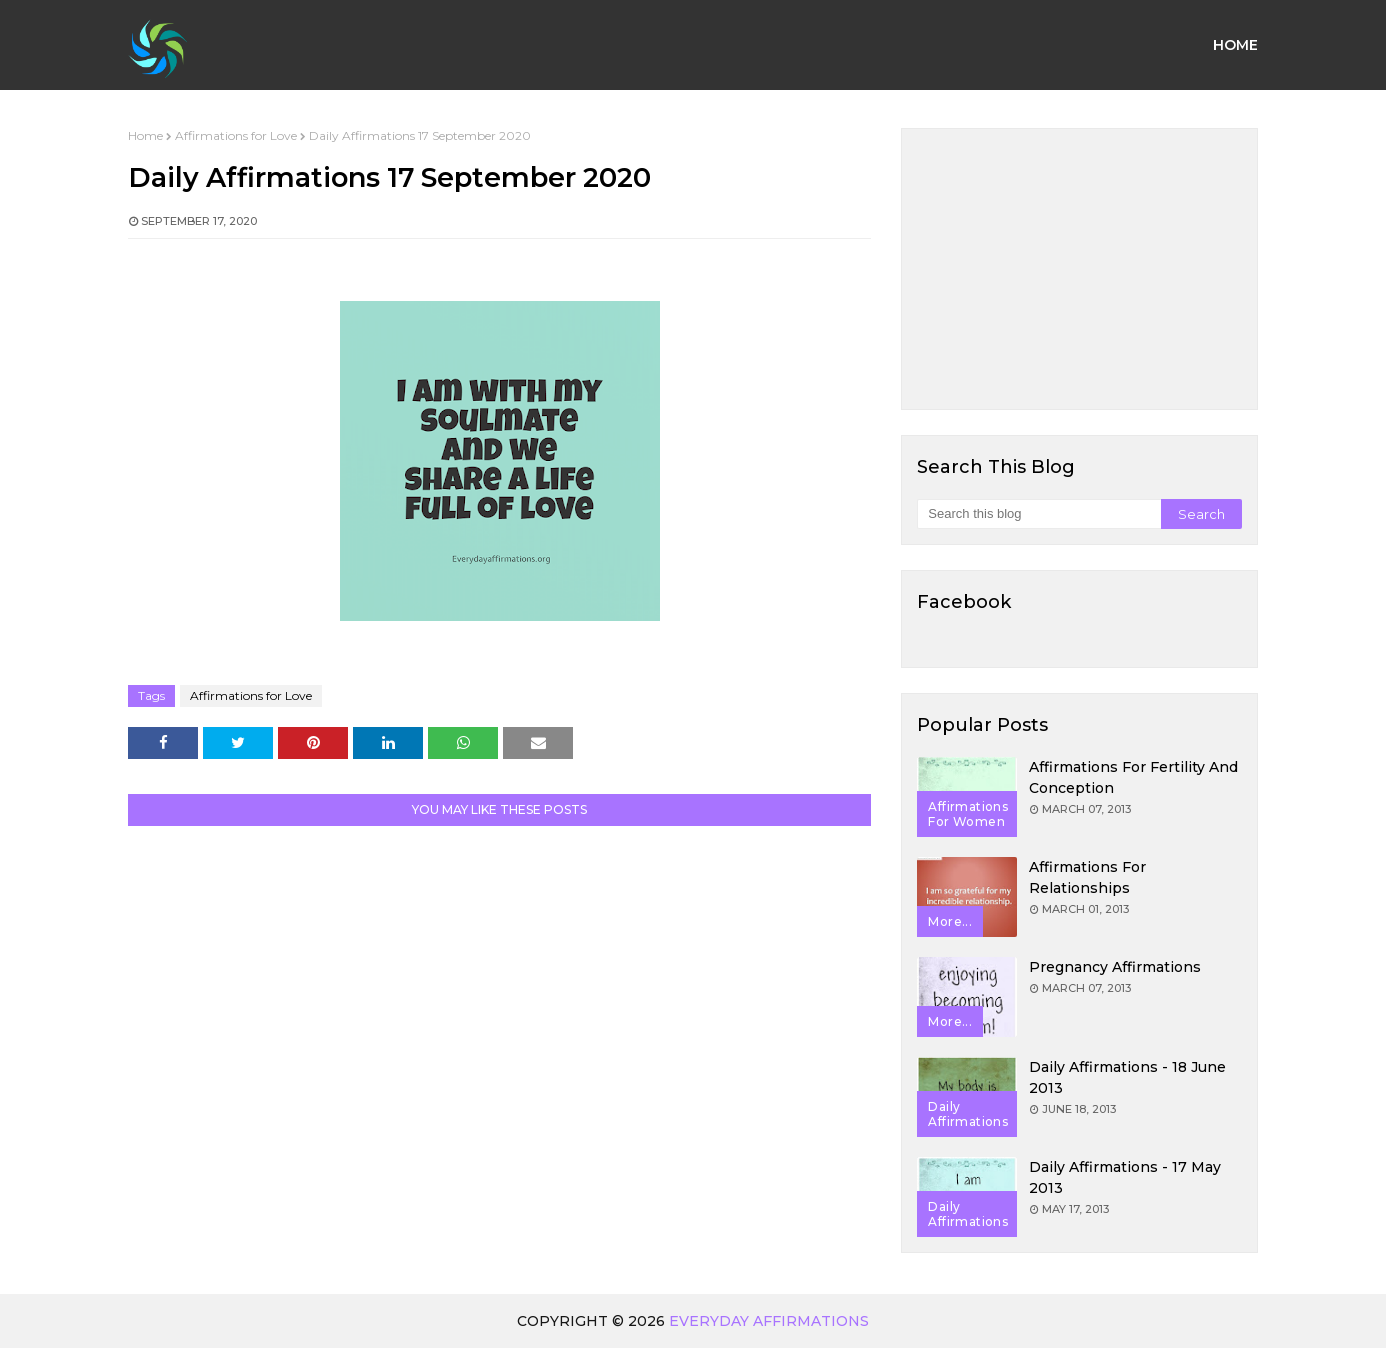 Image resolution: width=1386 pixels, height=1348 pixels. I want to click on Affirmations for Relationships, so click(1087, 877).